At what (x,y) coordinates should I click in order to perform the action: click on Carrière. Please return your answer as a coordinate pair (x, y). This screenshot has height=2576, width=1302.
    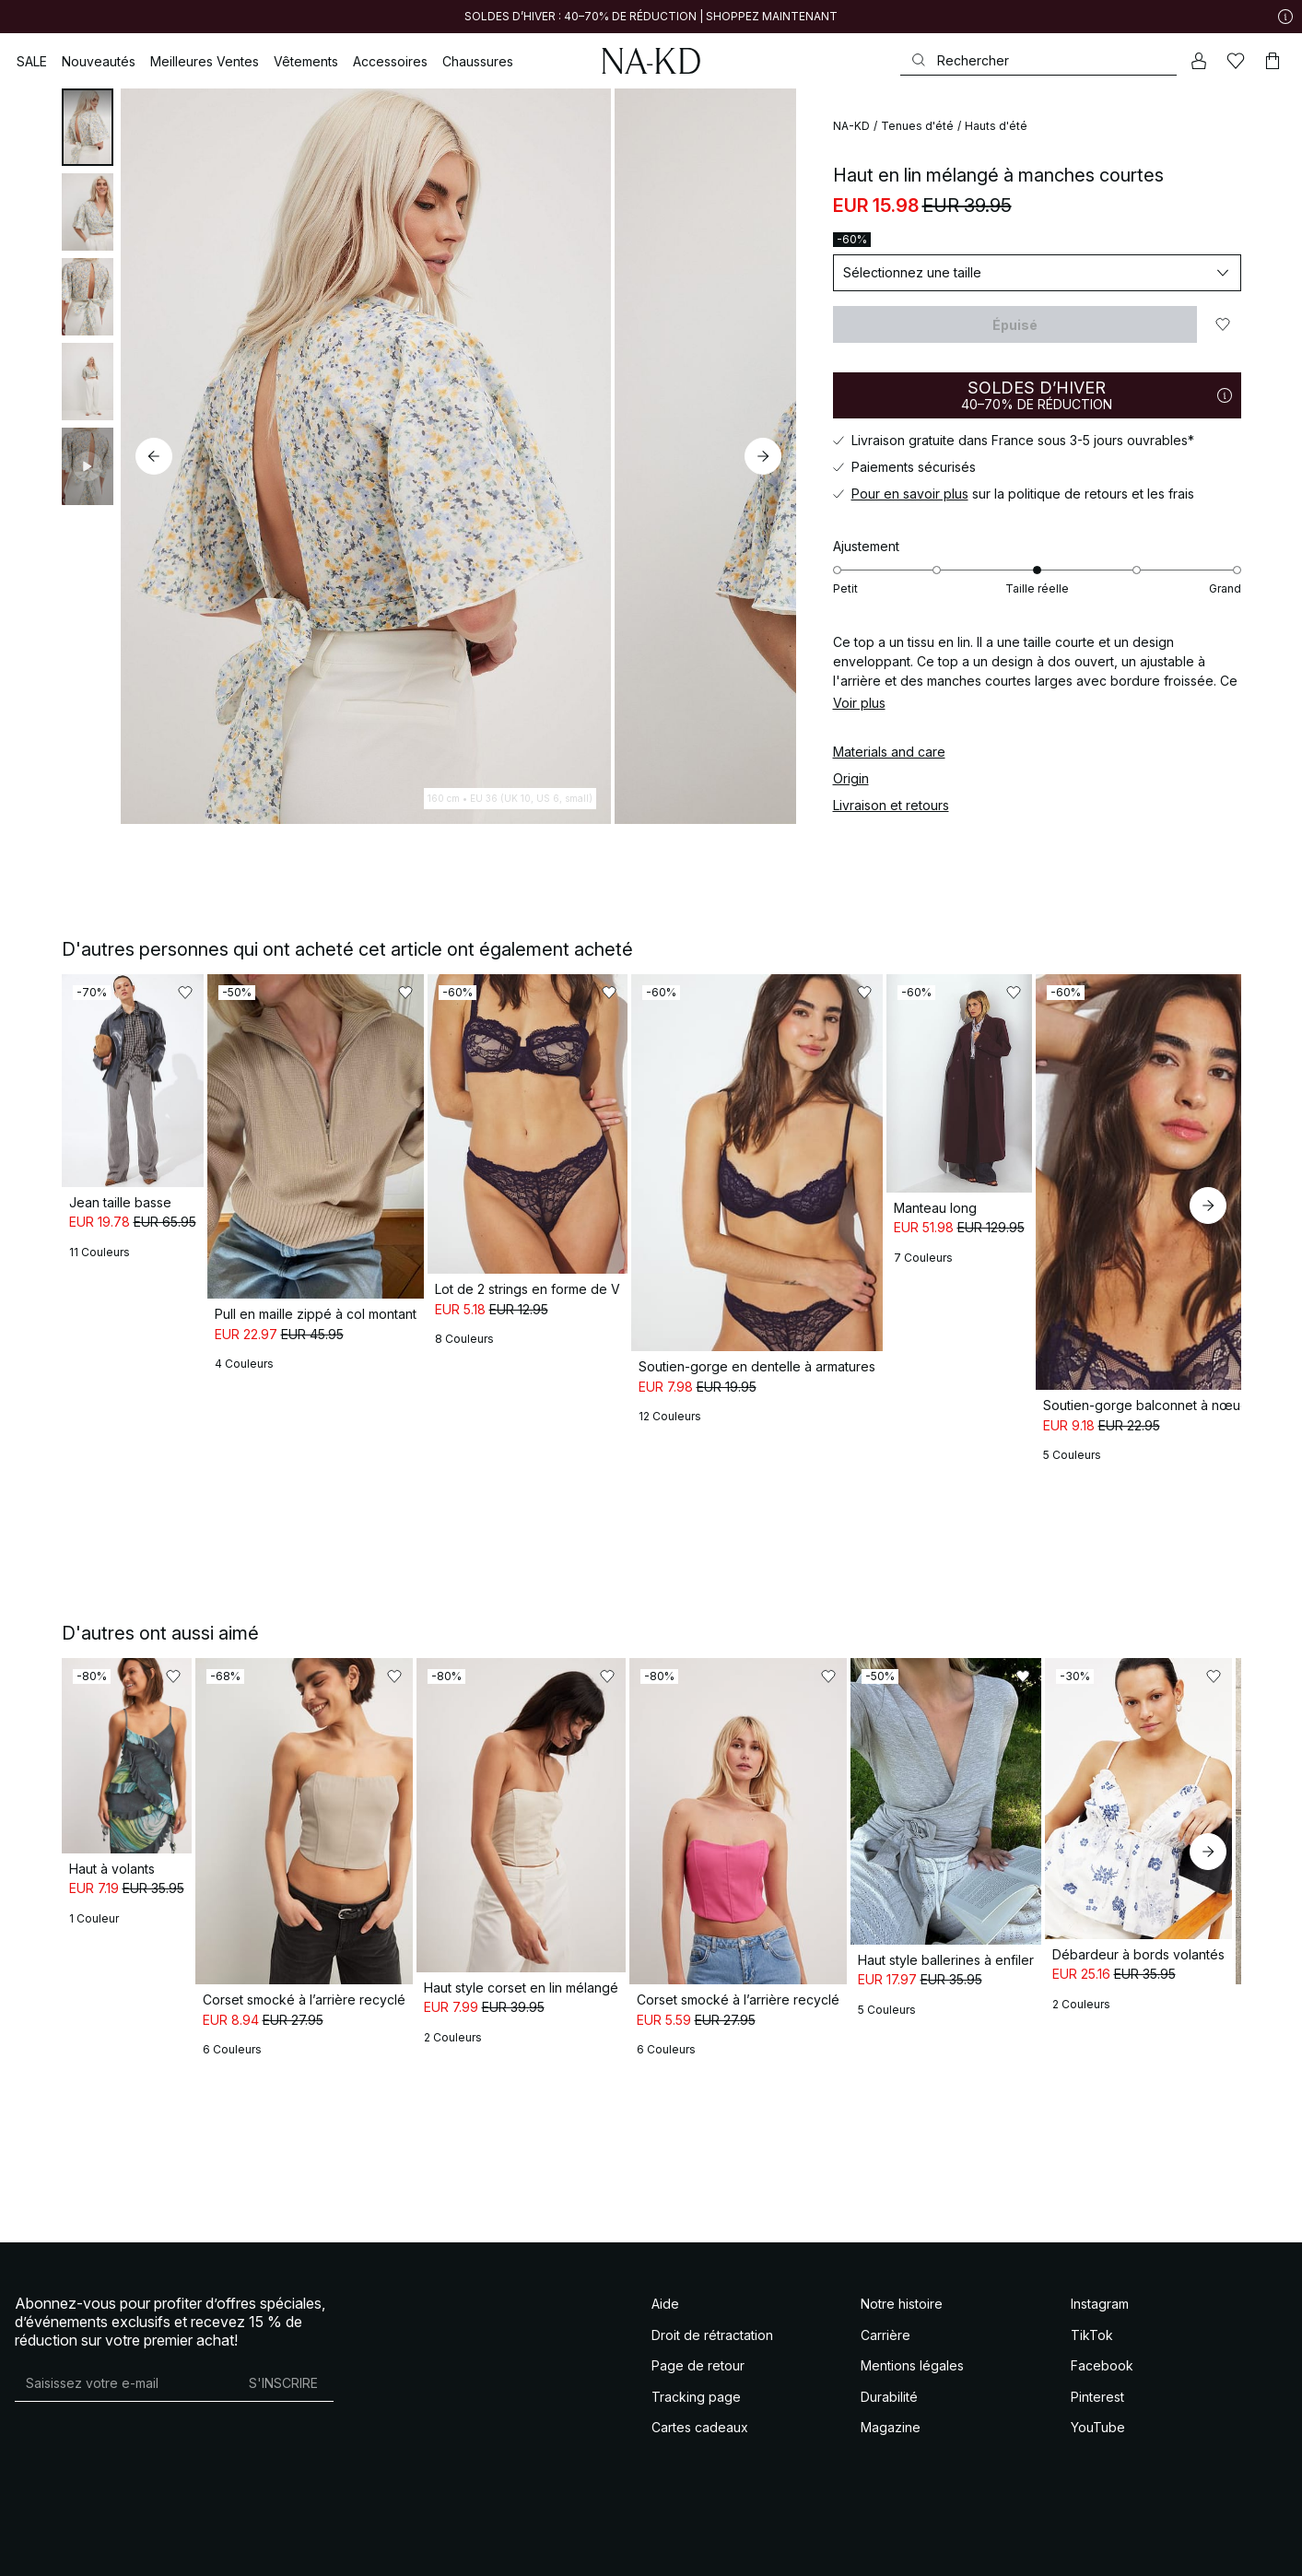
    Looking at the image, I should click on (885, 2253).